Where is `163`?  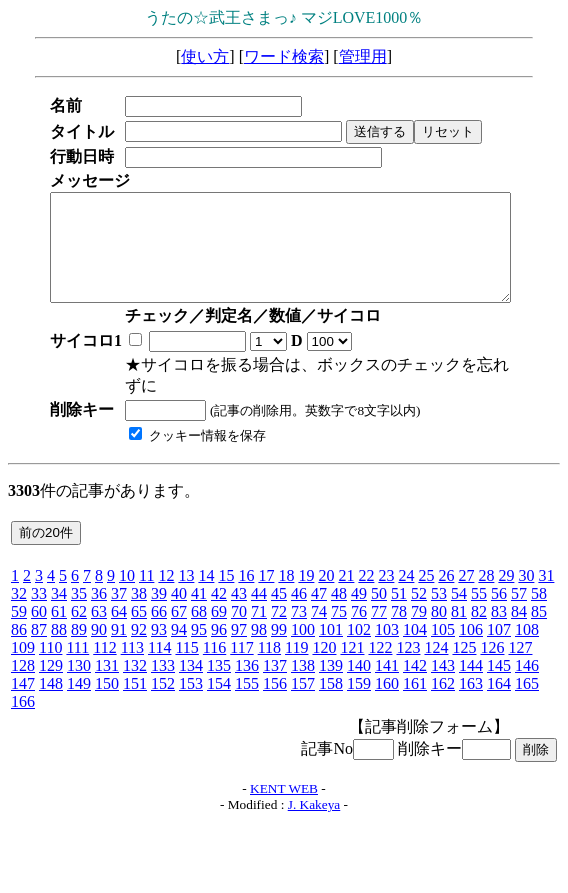
163 is located at coordinates (471, 683).